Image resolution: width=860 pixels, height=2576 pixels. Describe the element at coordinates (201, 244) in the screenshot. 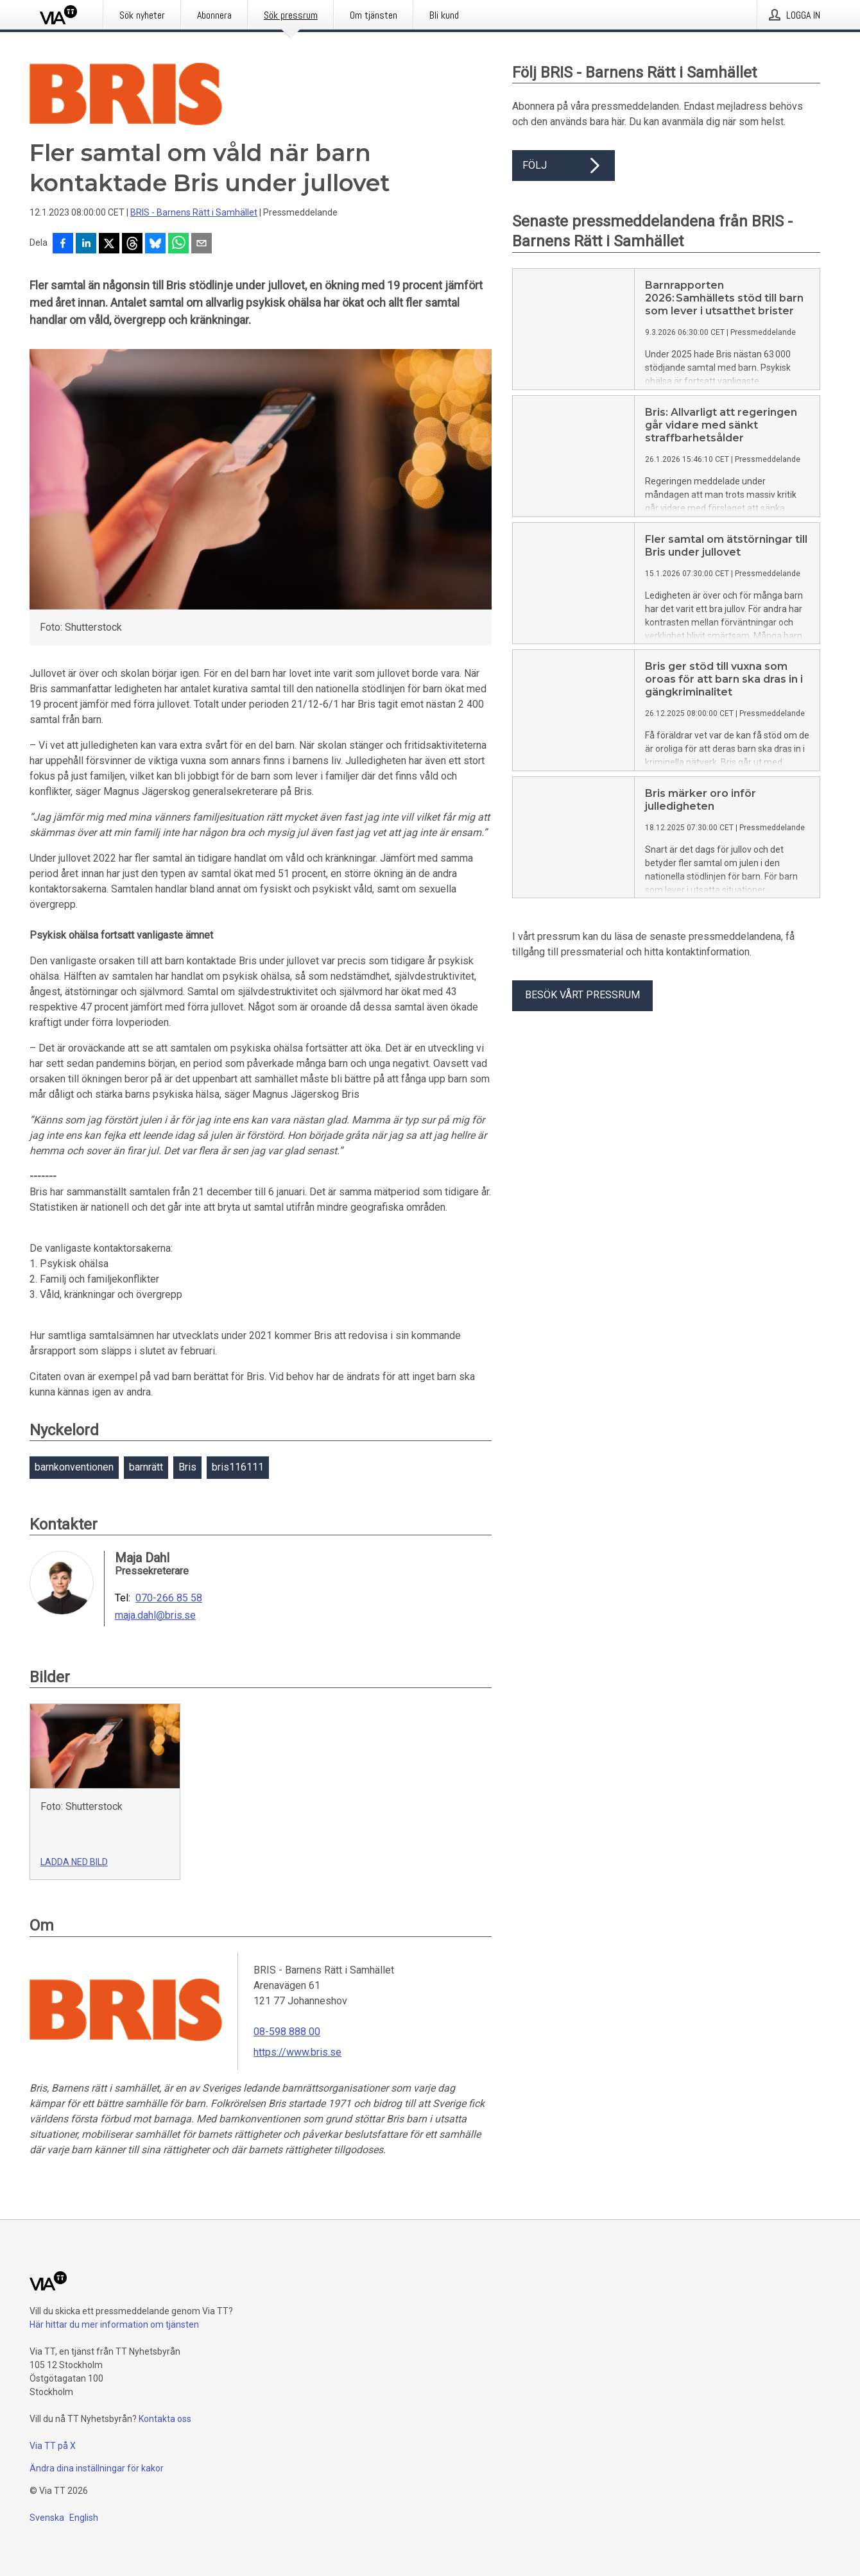

I see `[Dela via e-post]` at that location.